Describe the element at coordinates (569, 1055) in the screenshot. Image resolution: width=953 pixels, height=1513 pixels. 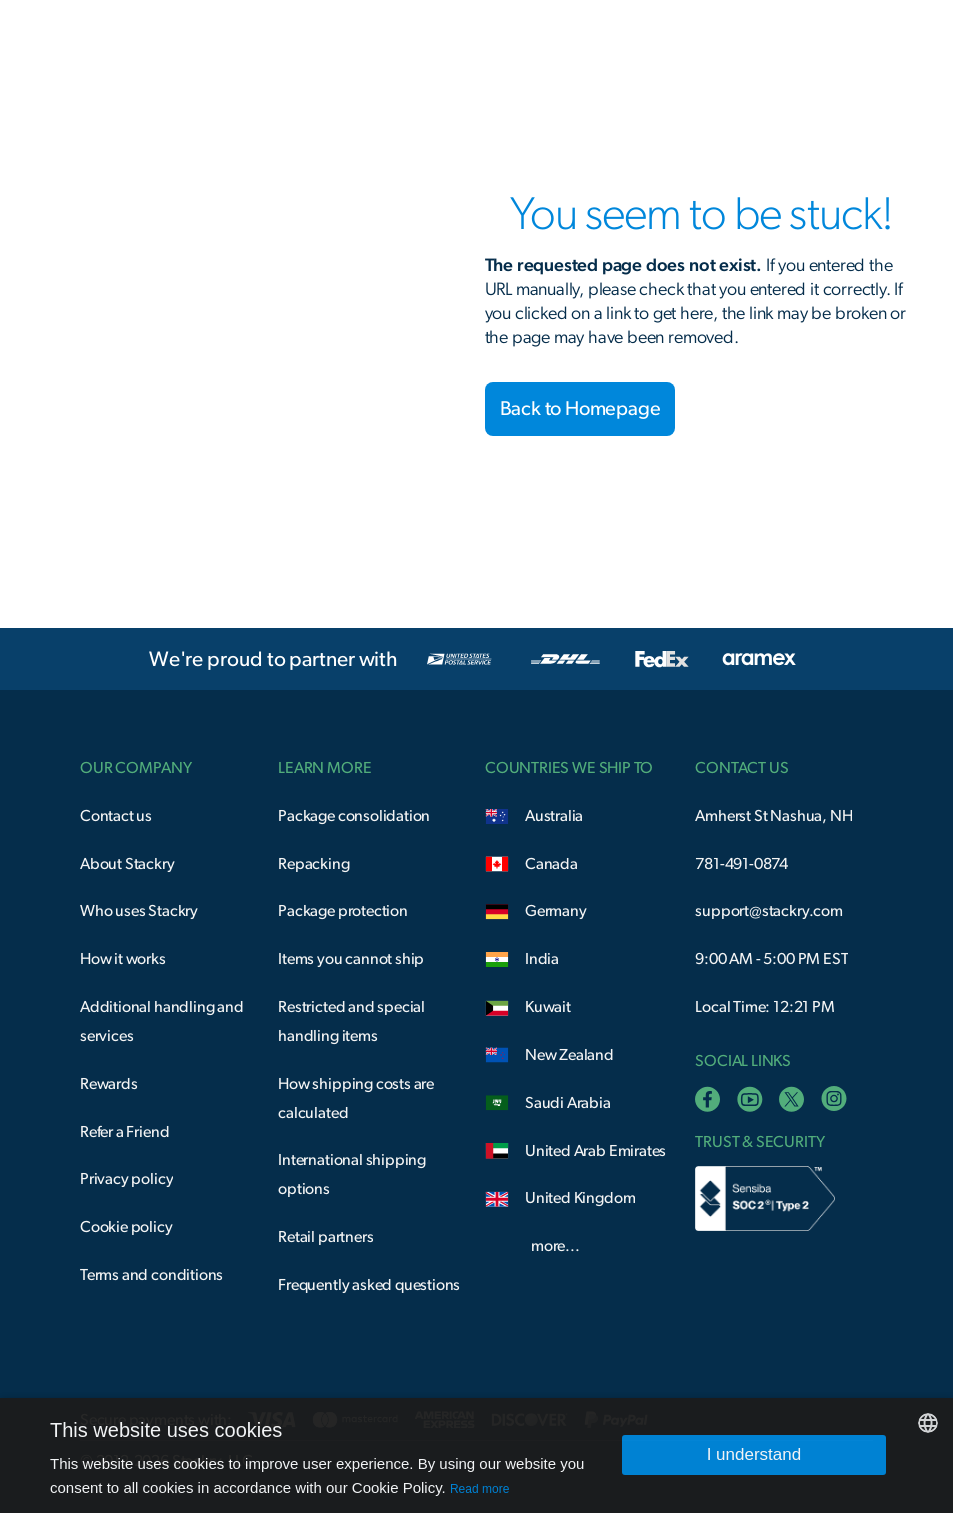
I see `New Zealand` at that location.